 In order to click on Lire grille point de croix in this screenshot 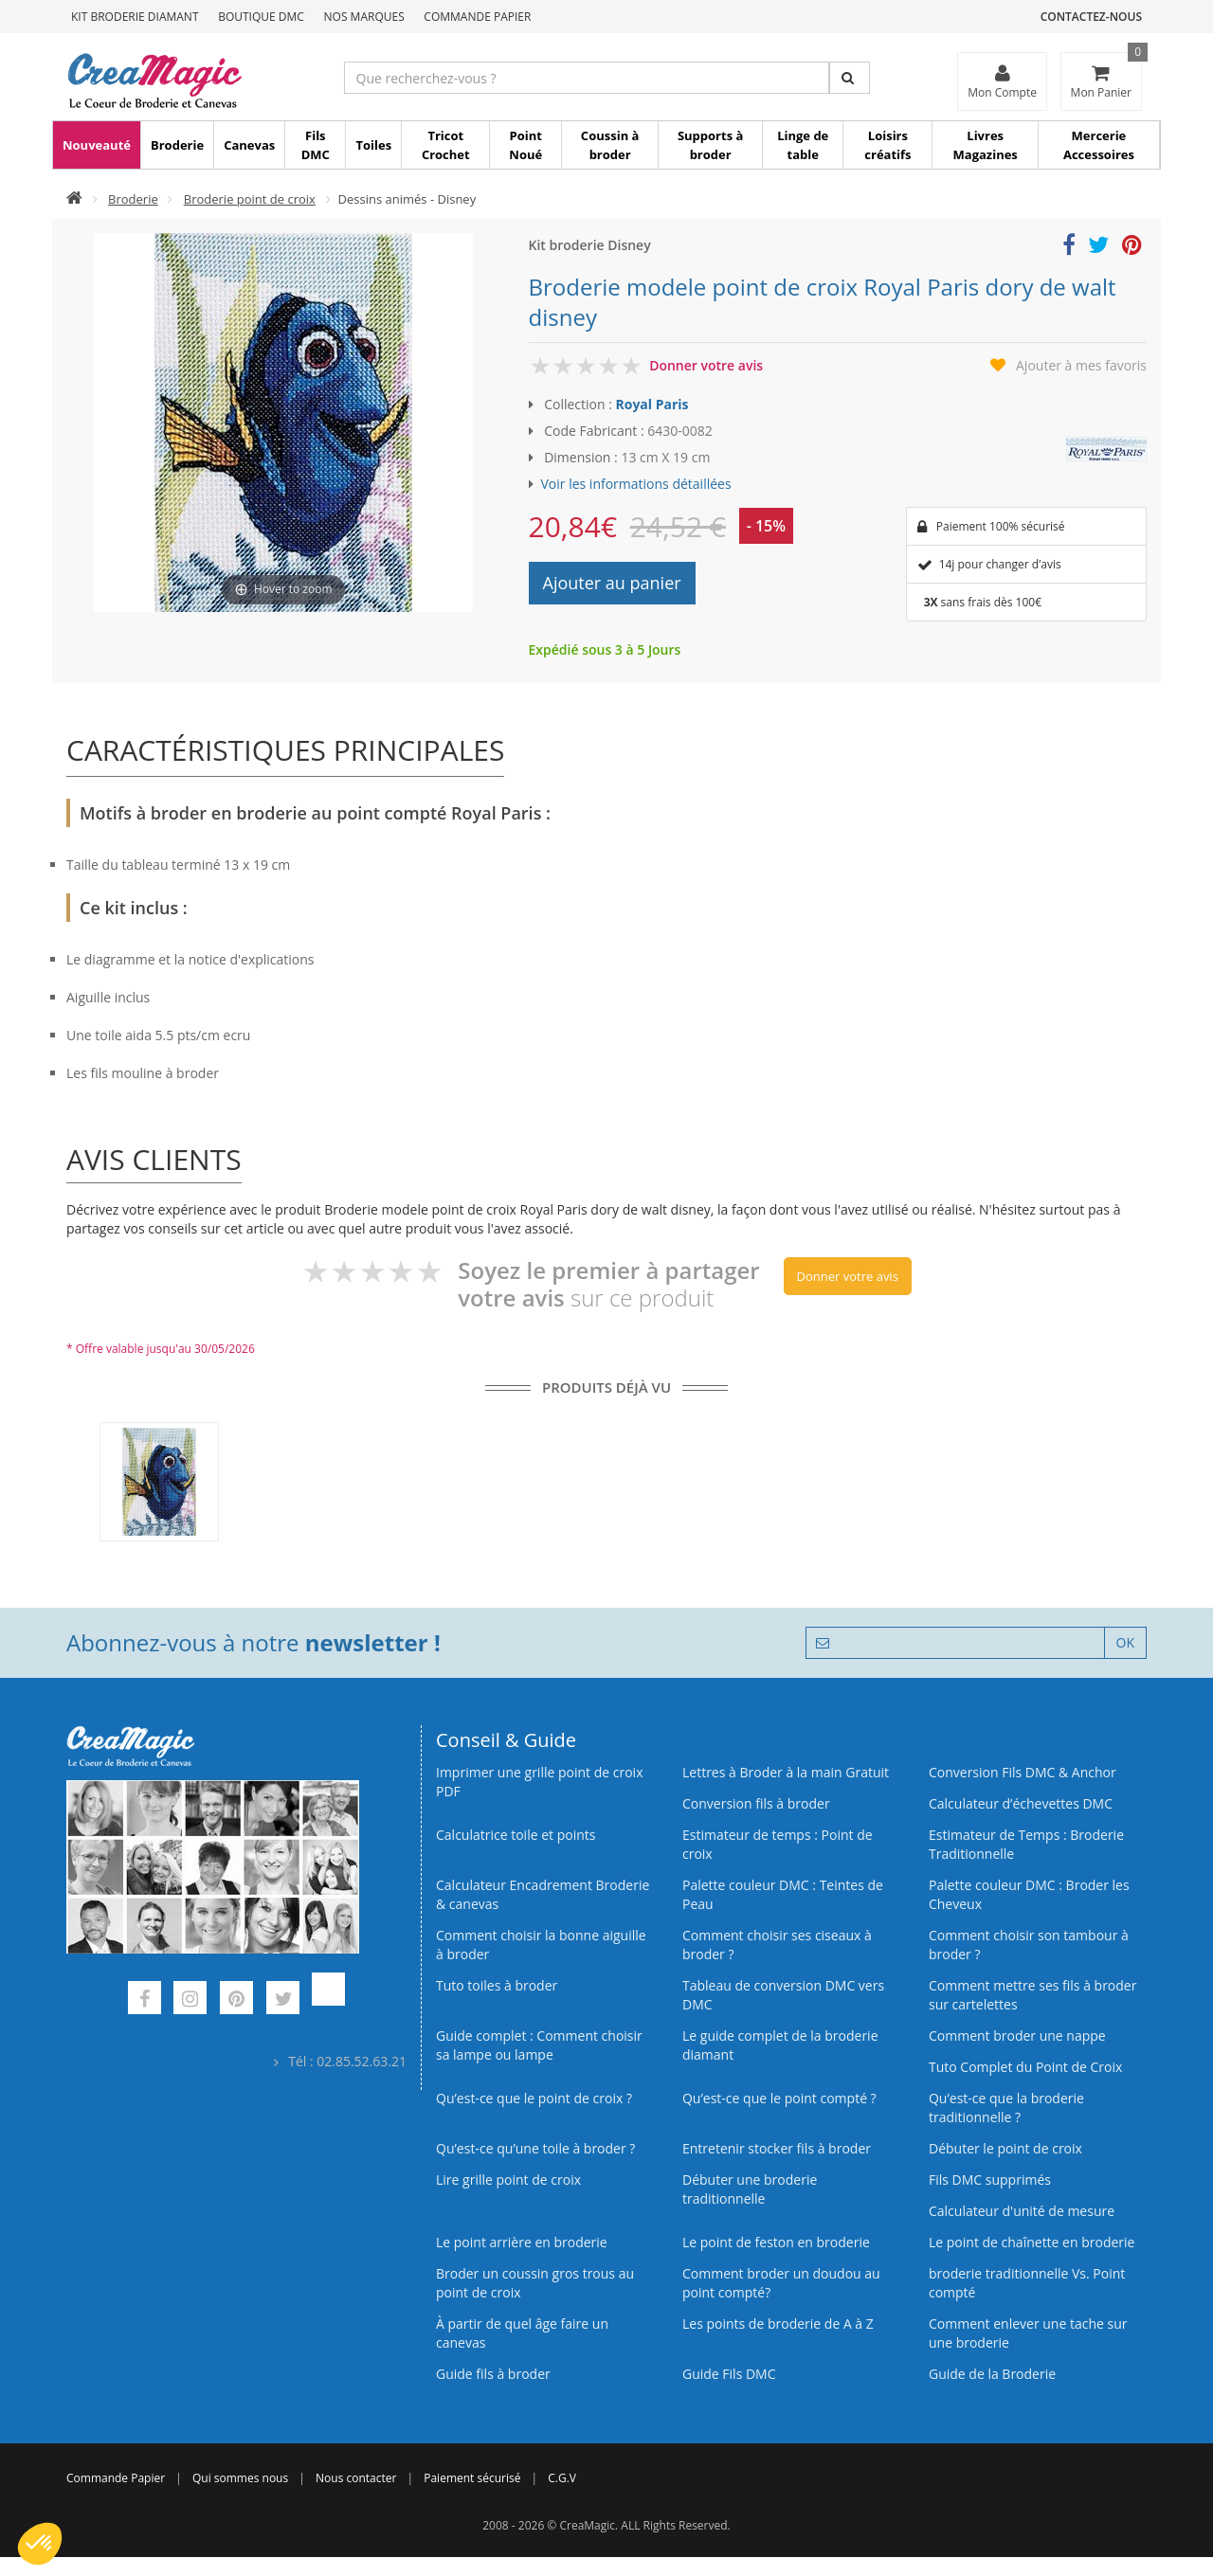, I will do `click(508, 2180)`.